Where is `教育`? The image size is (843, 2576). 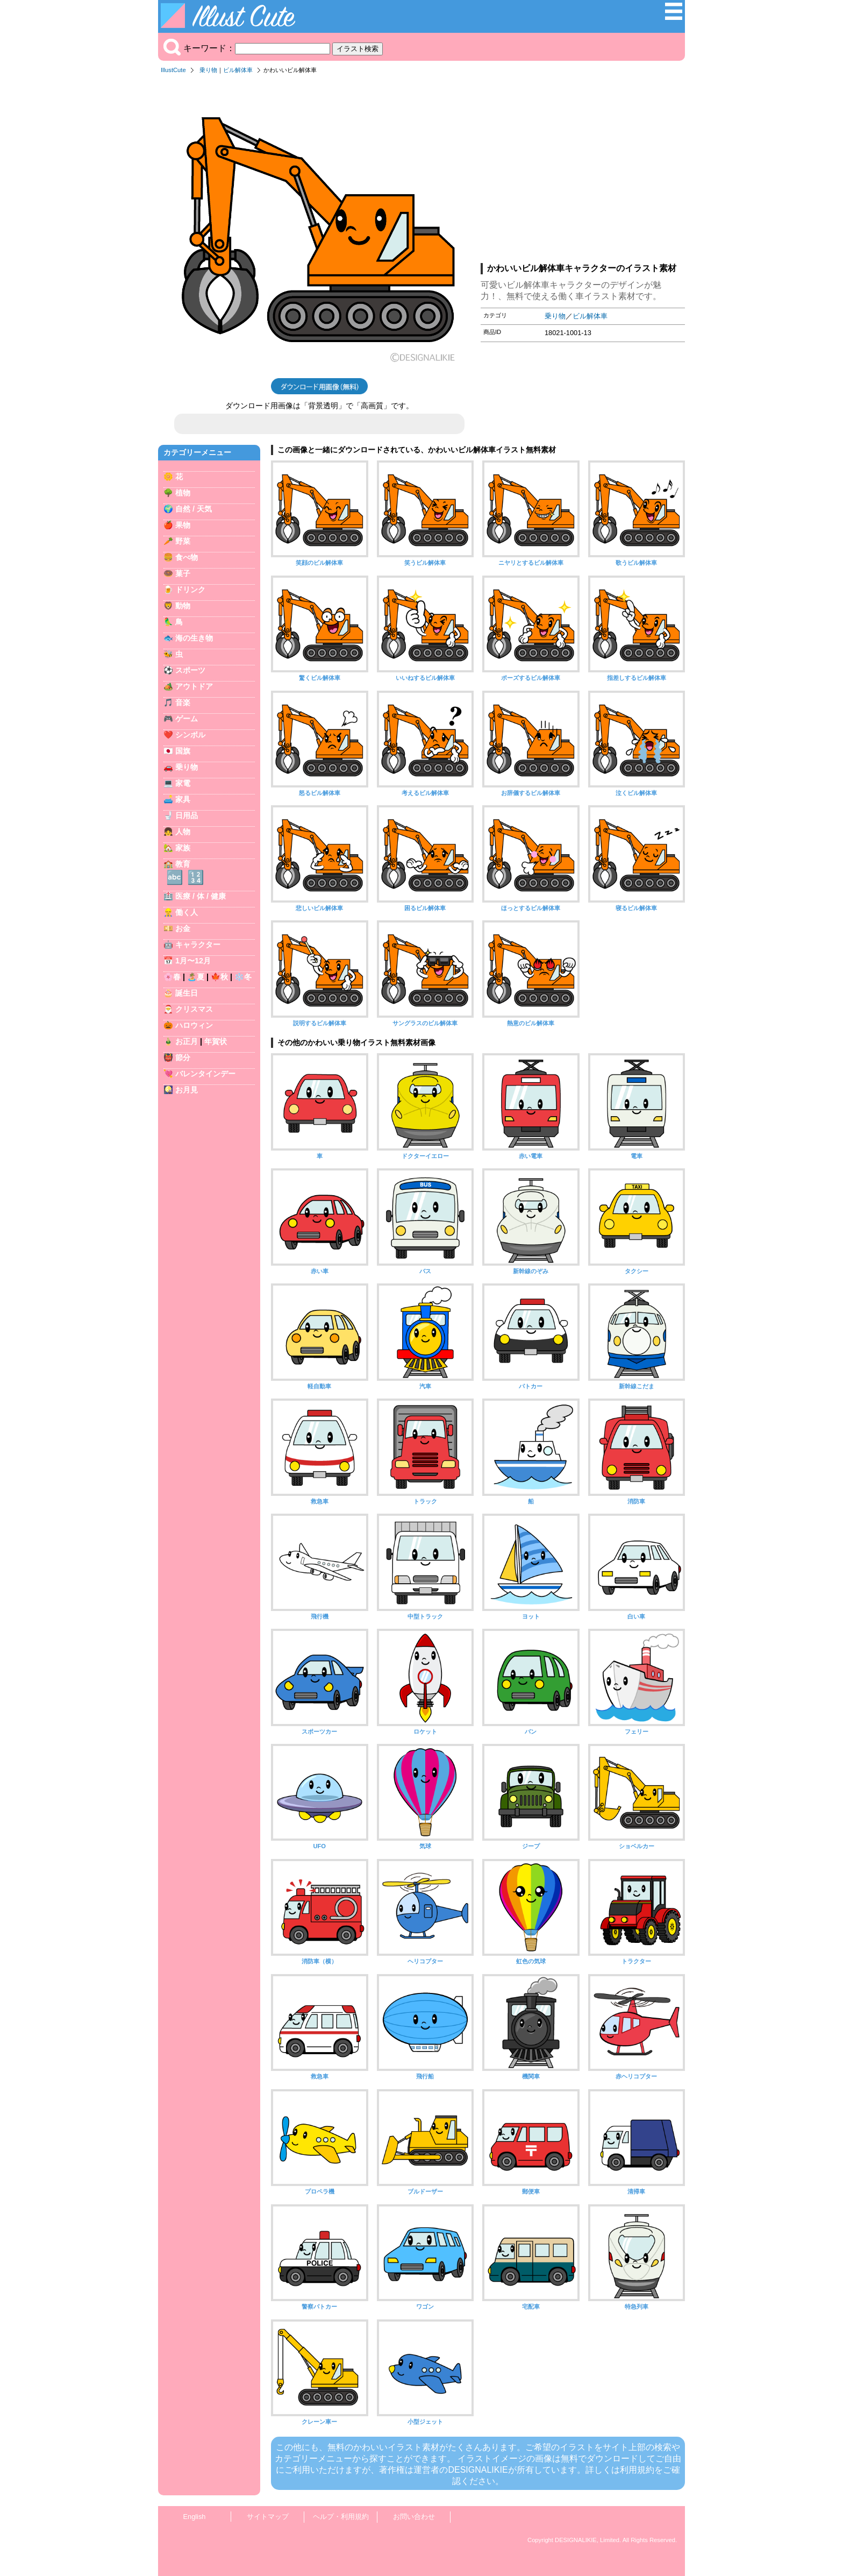 教育 is located at coordinates (182, 864).